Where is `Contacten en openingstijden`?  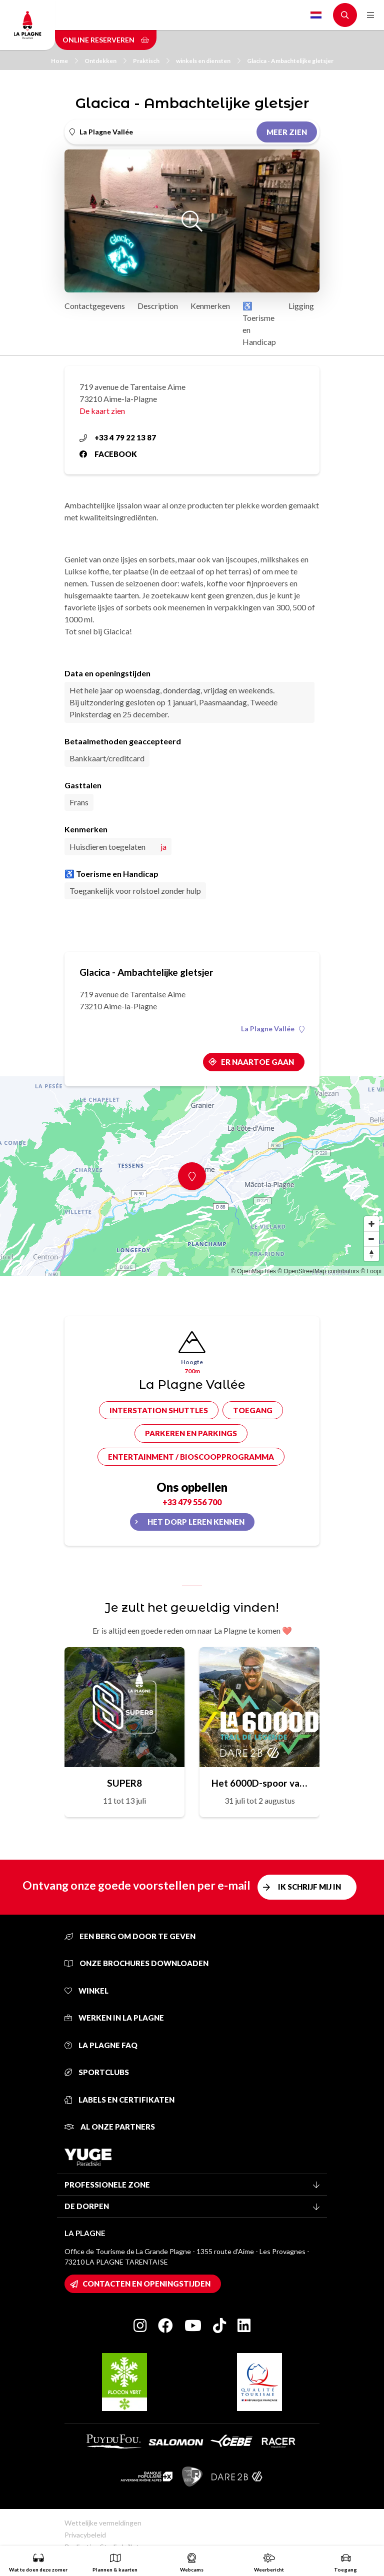
Contacten en openingstijden is located at coordinates (146, 2283).